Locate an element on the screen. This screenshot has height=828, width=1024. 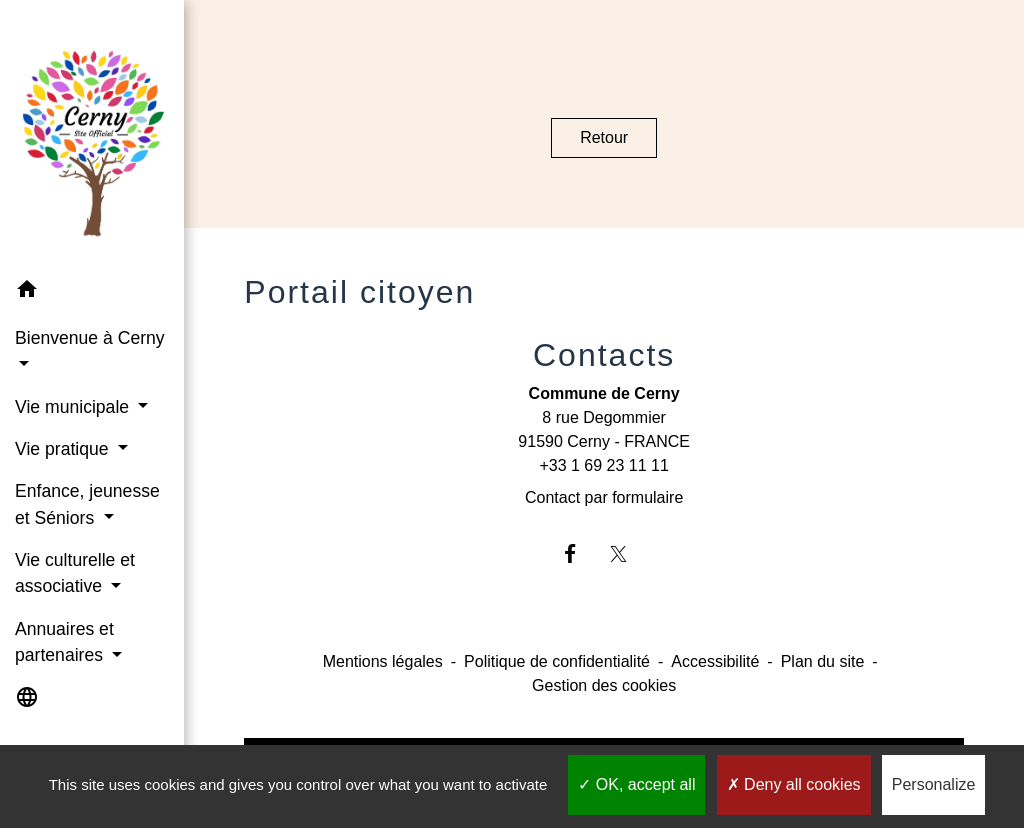
Enfance, jeunesse et Séniors [button] is located at coordinates (87, 504).